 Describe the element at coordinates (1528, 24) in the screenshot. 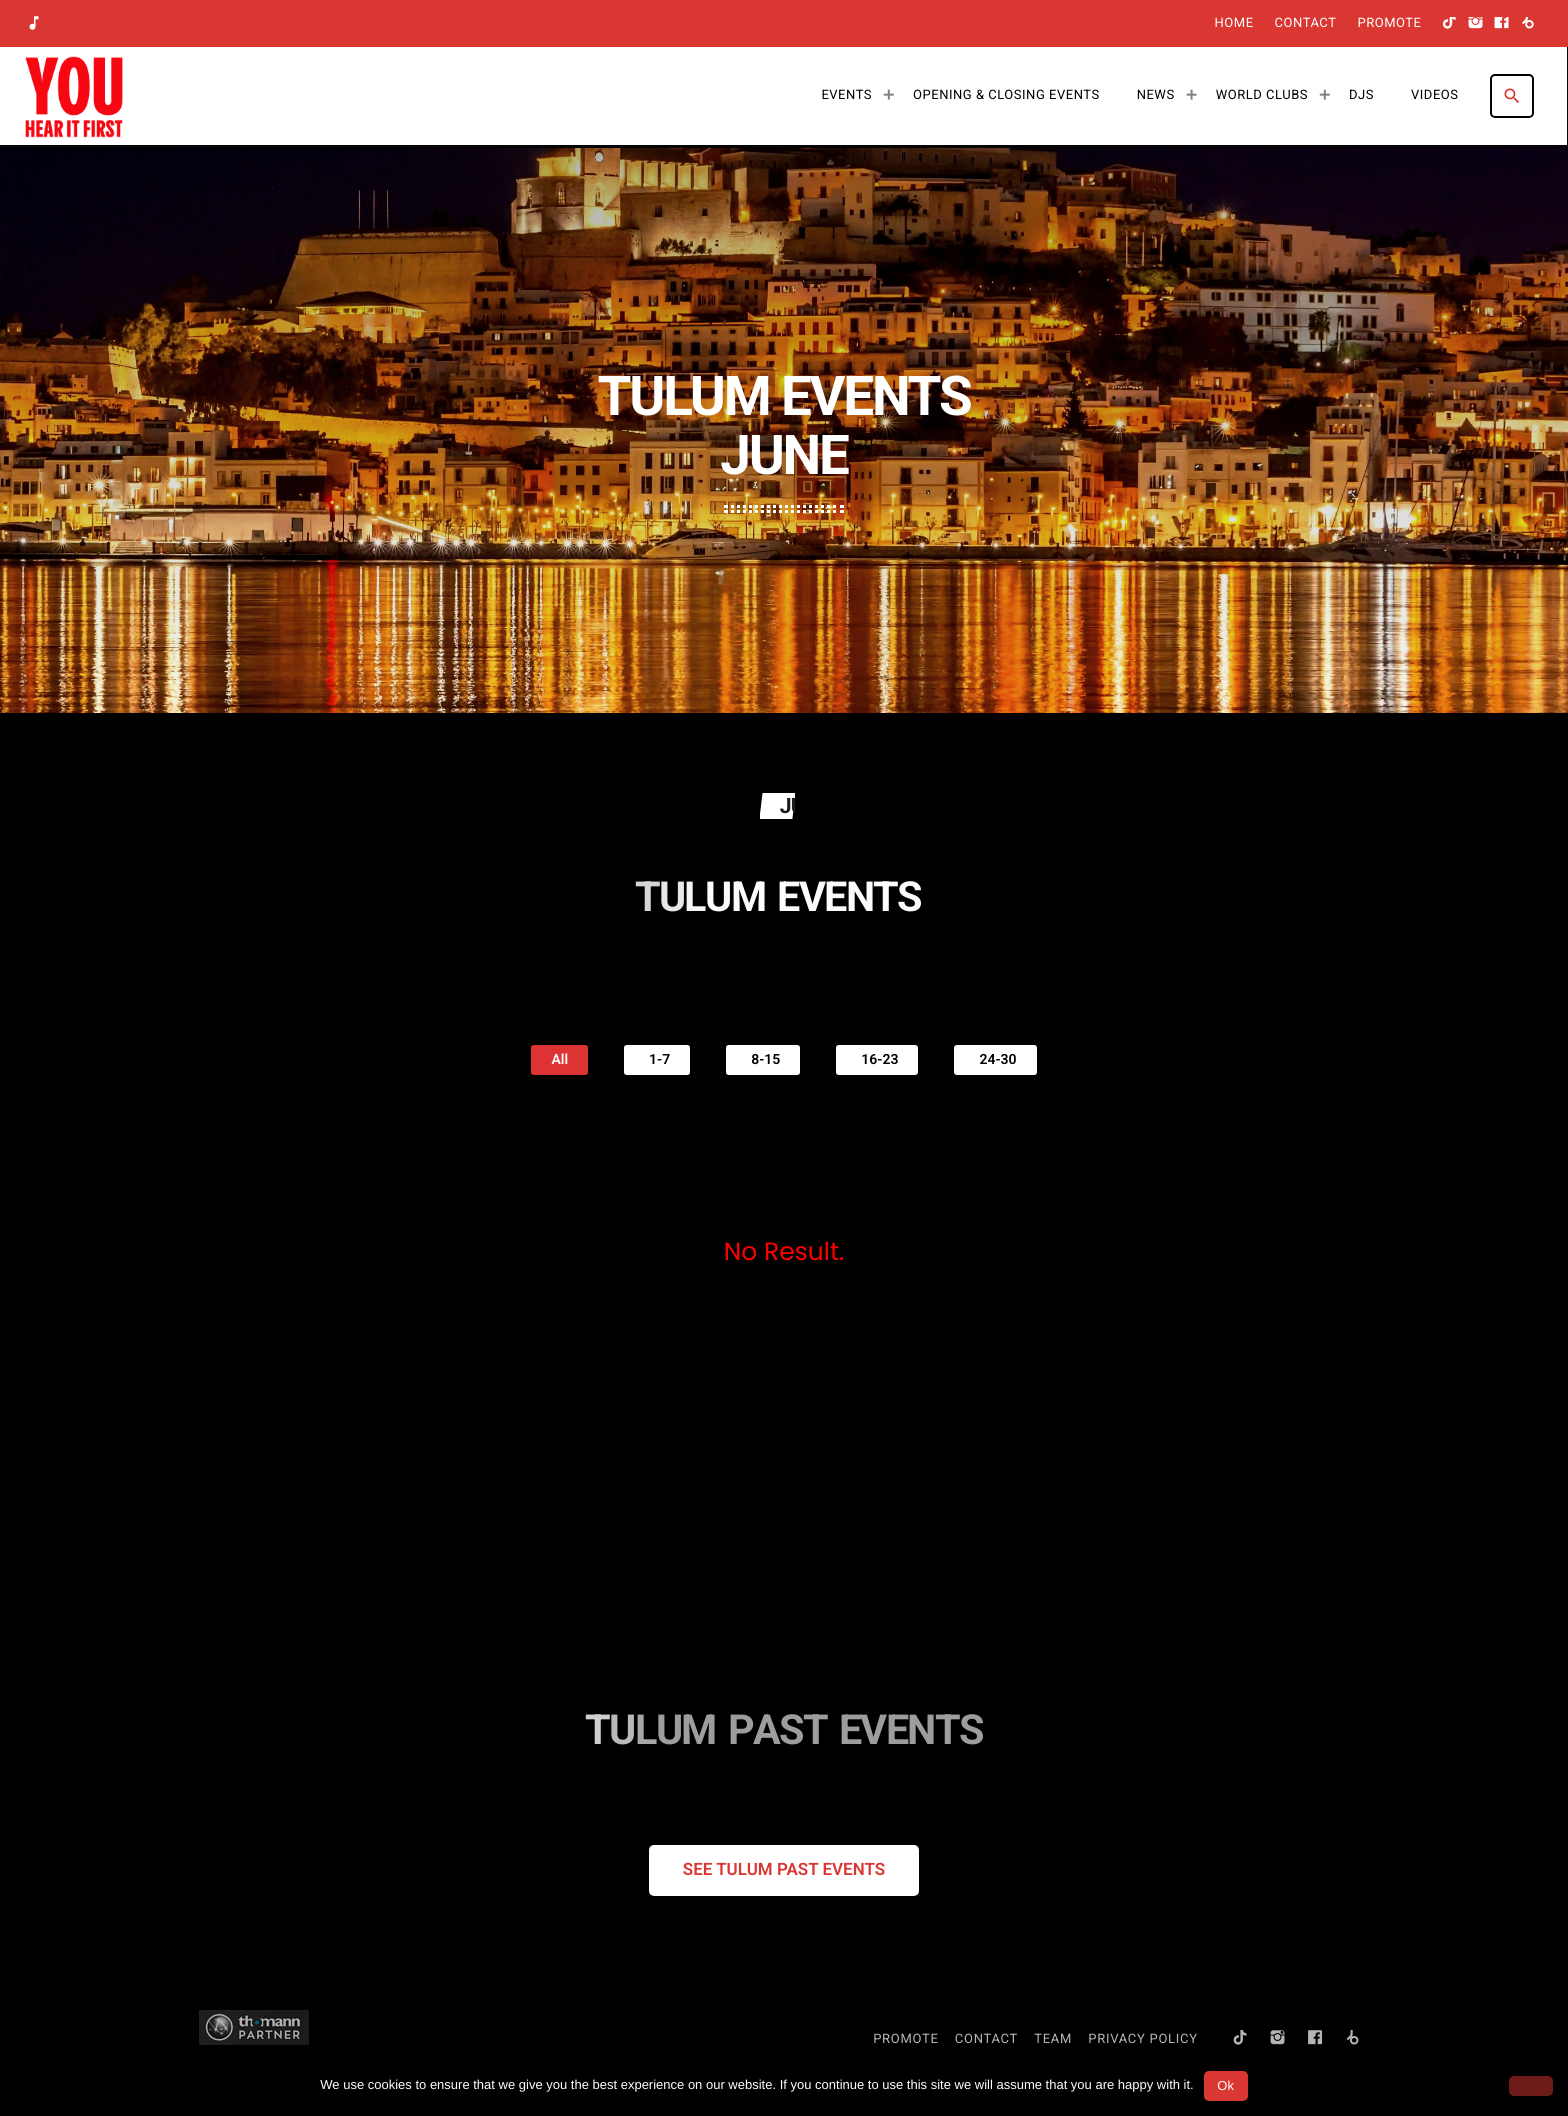

I see `[Beatport]` at that location.